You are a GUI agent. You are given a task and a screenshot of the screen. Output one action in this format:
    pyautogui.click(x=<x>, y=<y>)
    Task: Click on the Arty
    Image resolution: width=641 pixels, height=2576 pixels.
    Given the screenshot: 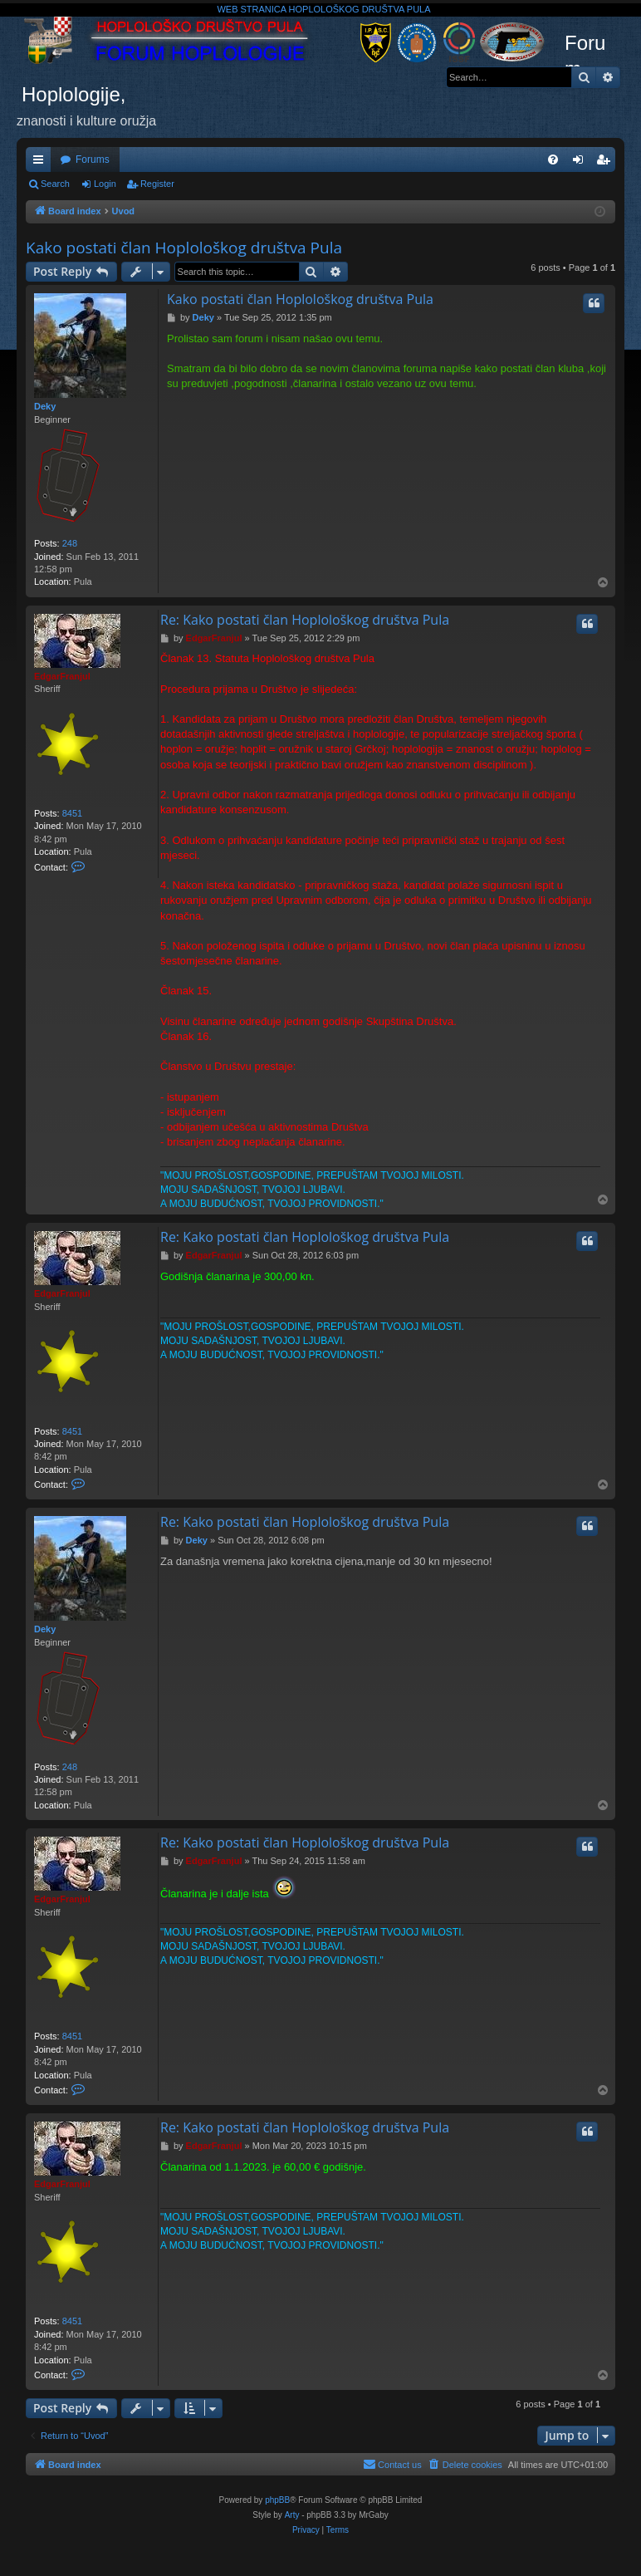 What is the action you would take?
    pyautogui.click(x=292, y=2515)
    